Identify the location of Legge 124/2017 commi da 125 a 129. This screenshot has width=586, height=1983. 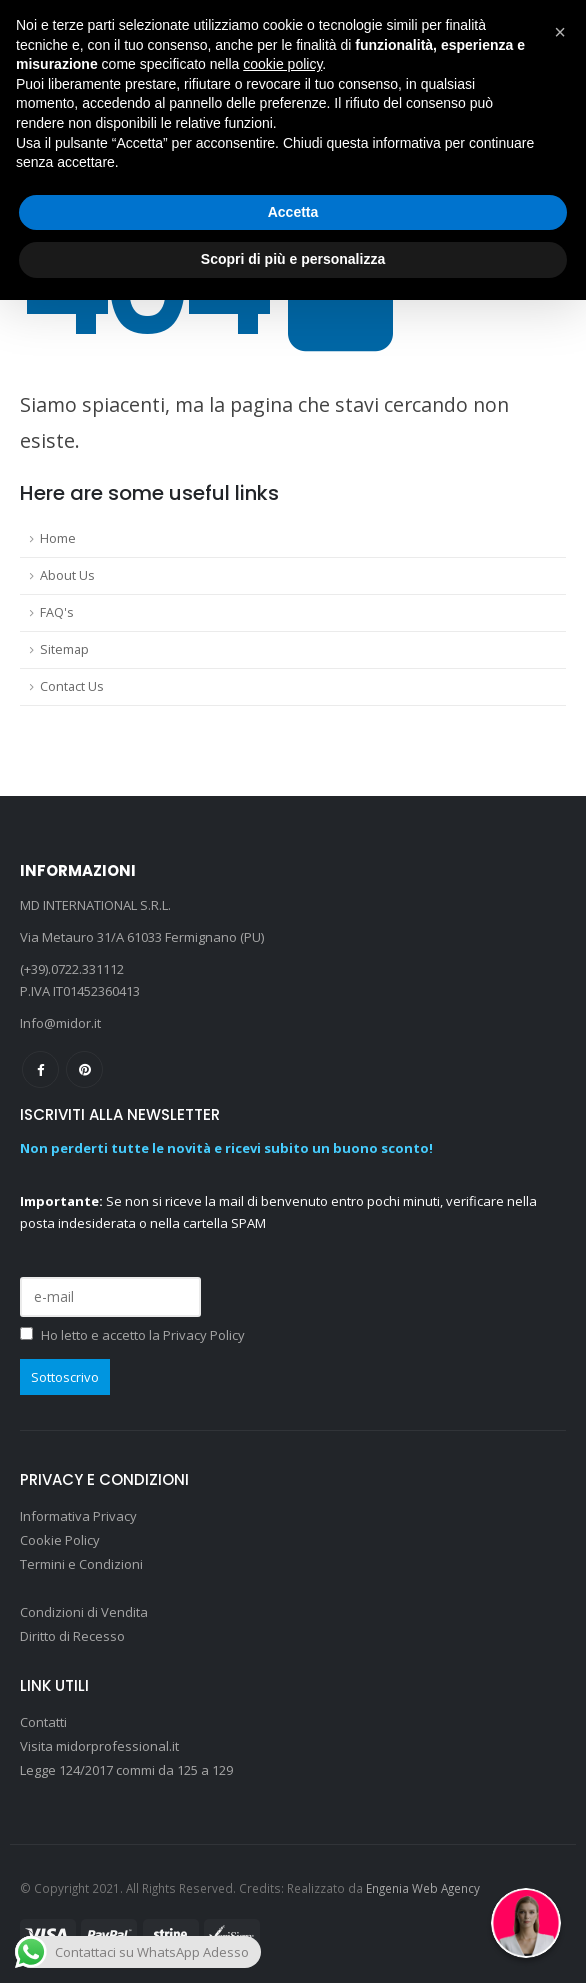
(126, 1770).